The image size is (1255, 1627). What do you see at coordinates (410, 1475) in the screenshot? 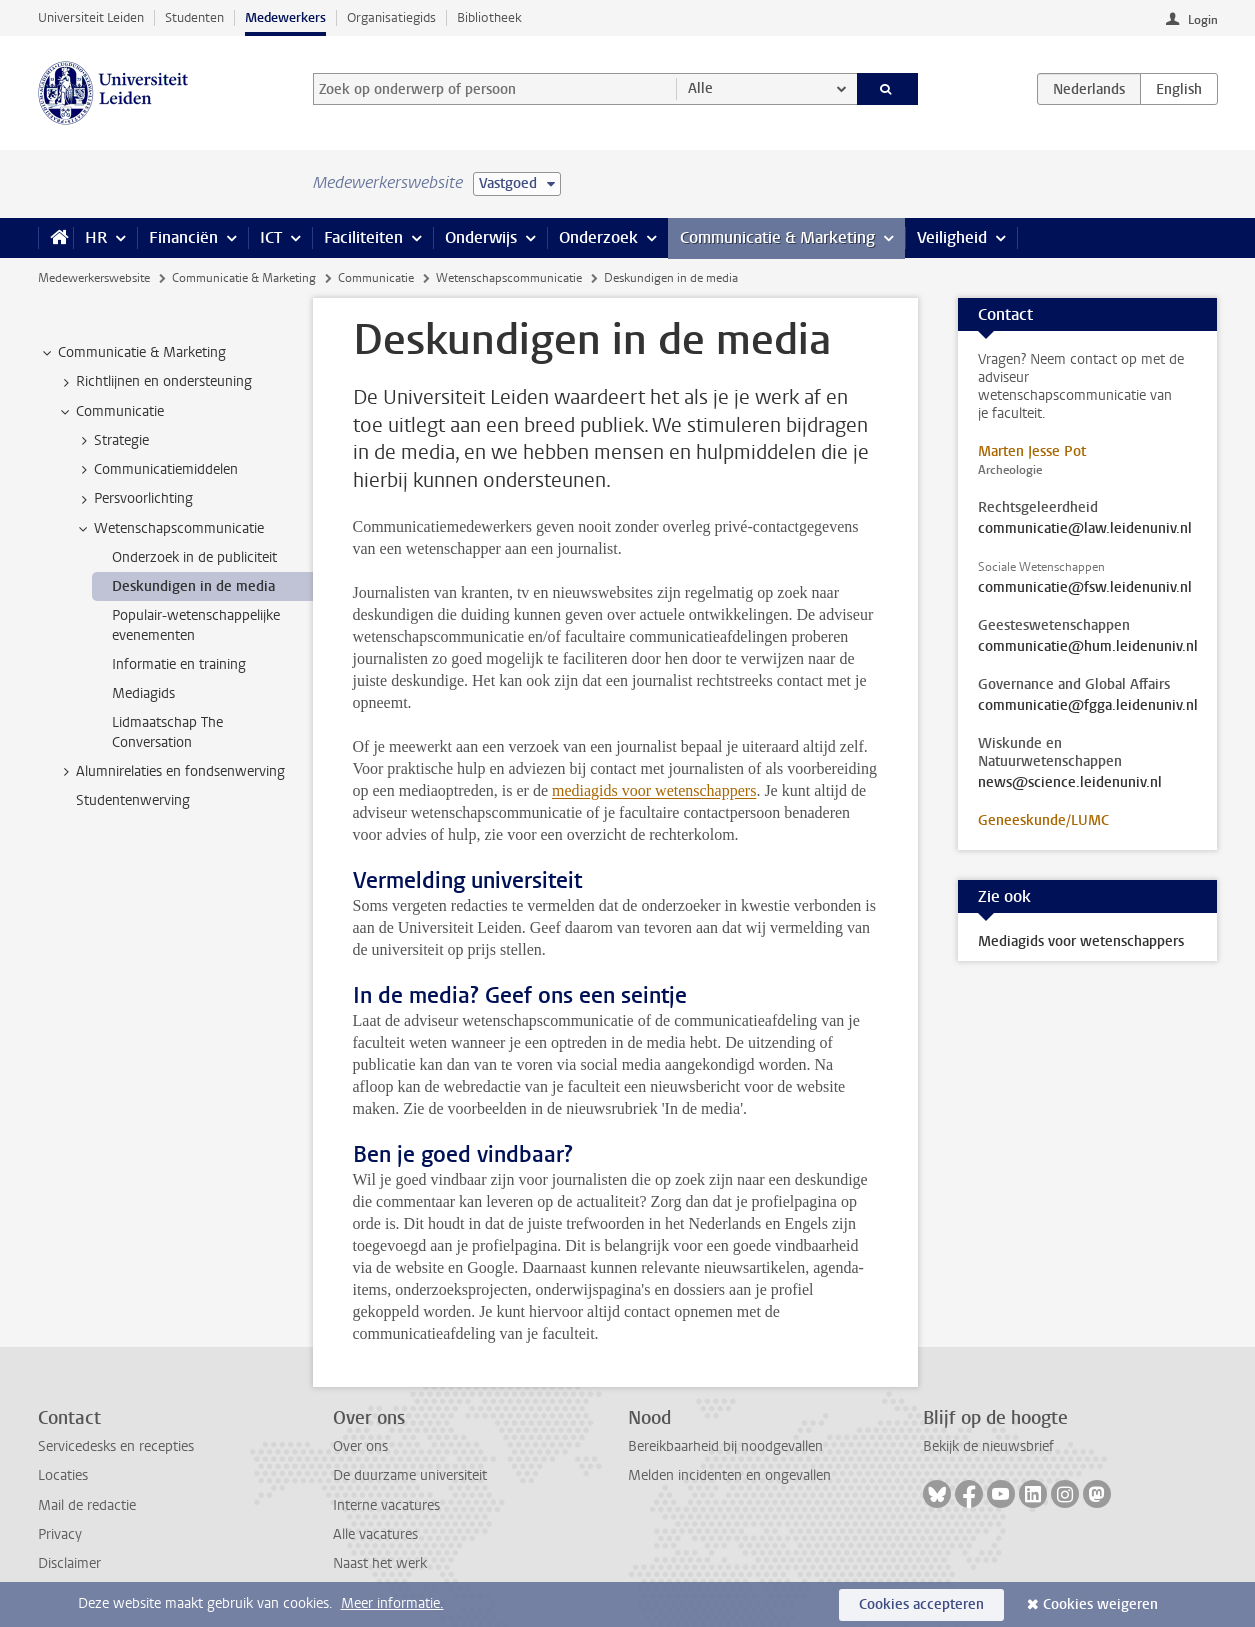
I see `De duurzame universiteit` at bounding box center [410, 1475].